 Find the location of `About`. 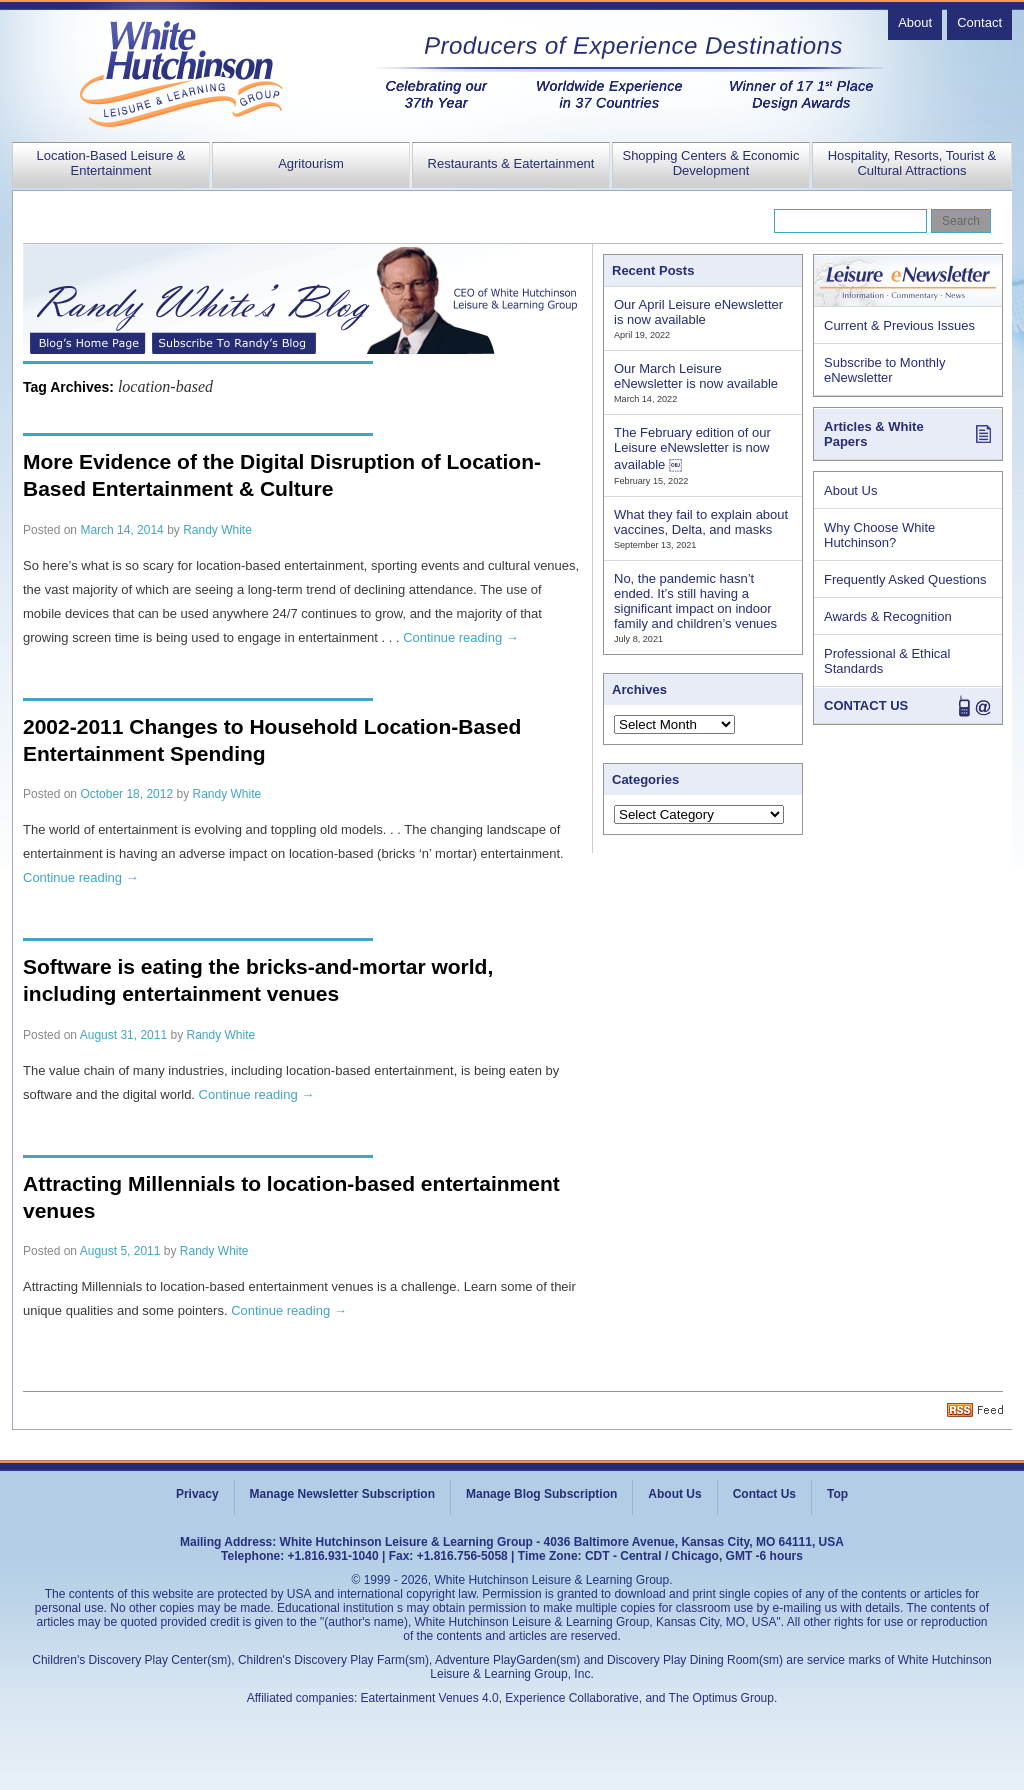

About is located at coordinates (915, 22).